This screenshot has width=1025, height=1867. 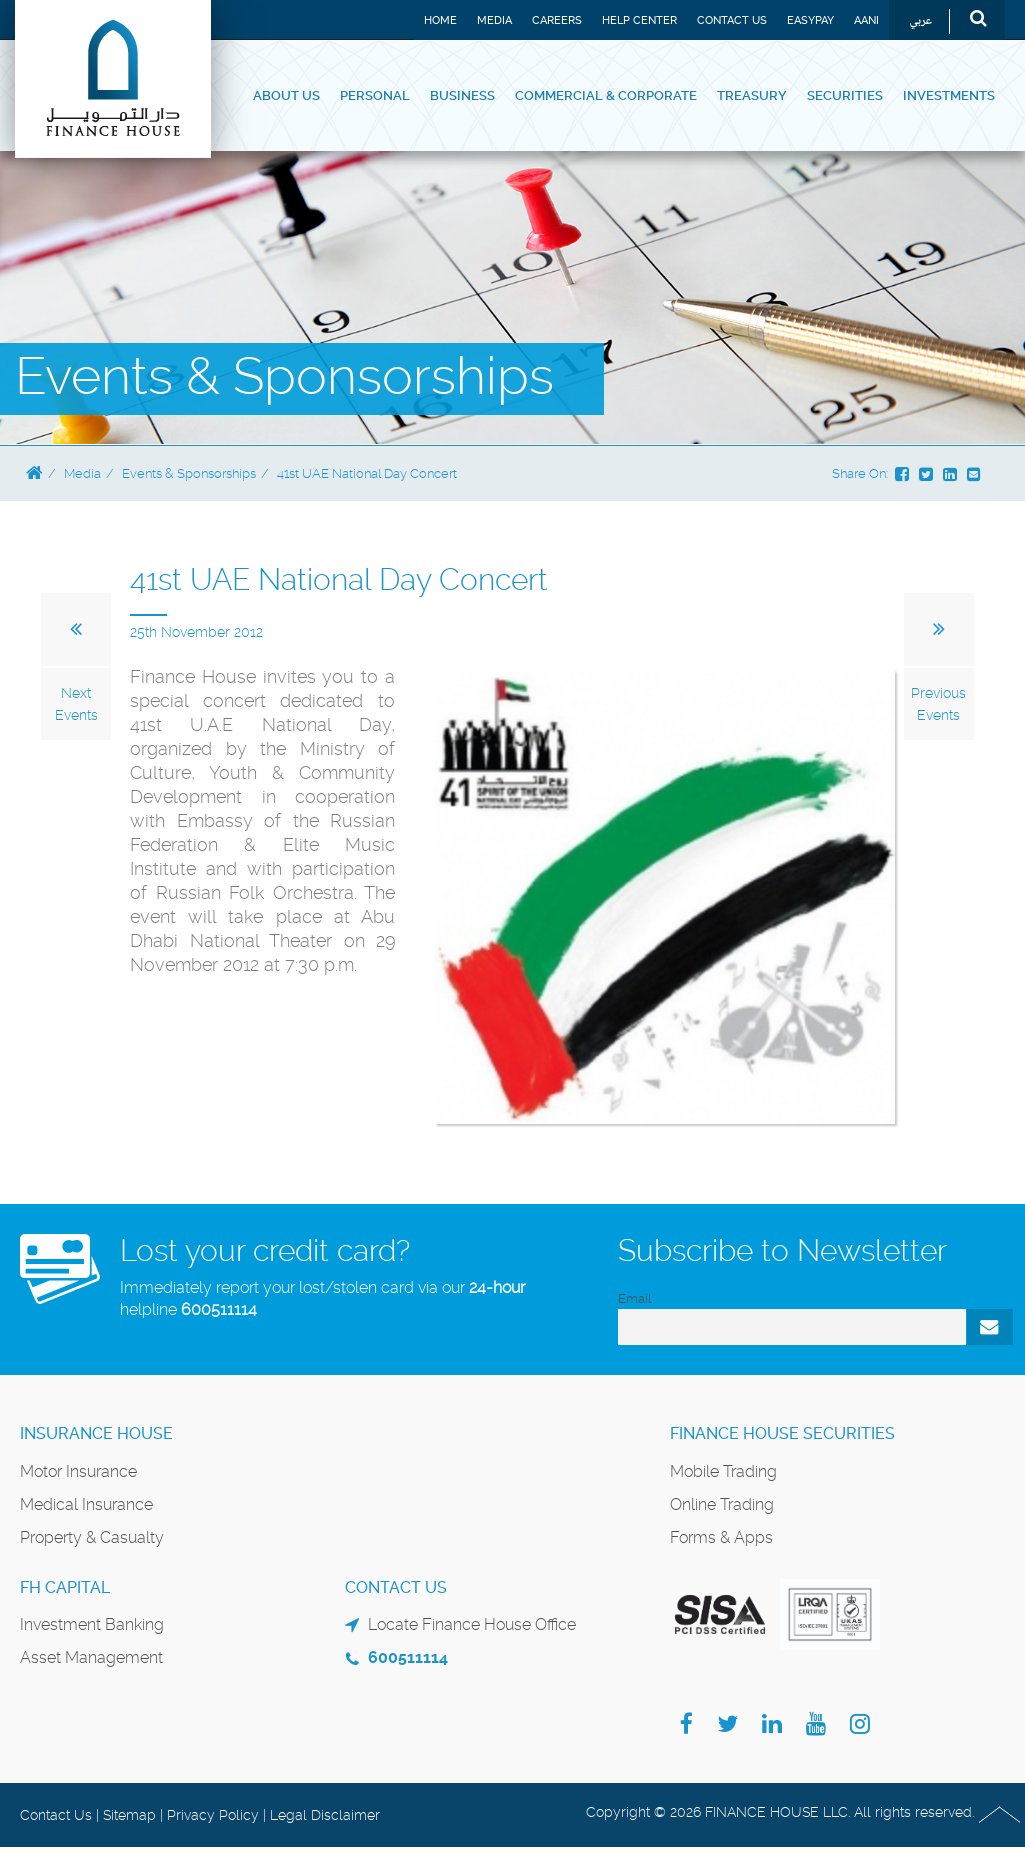 What do you see at coordinates (129, 1815) in the screenshot?
I see `Sitemap` at bounding box center [129, 1815].